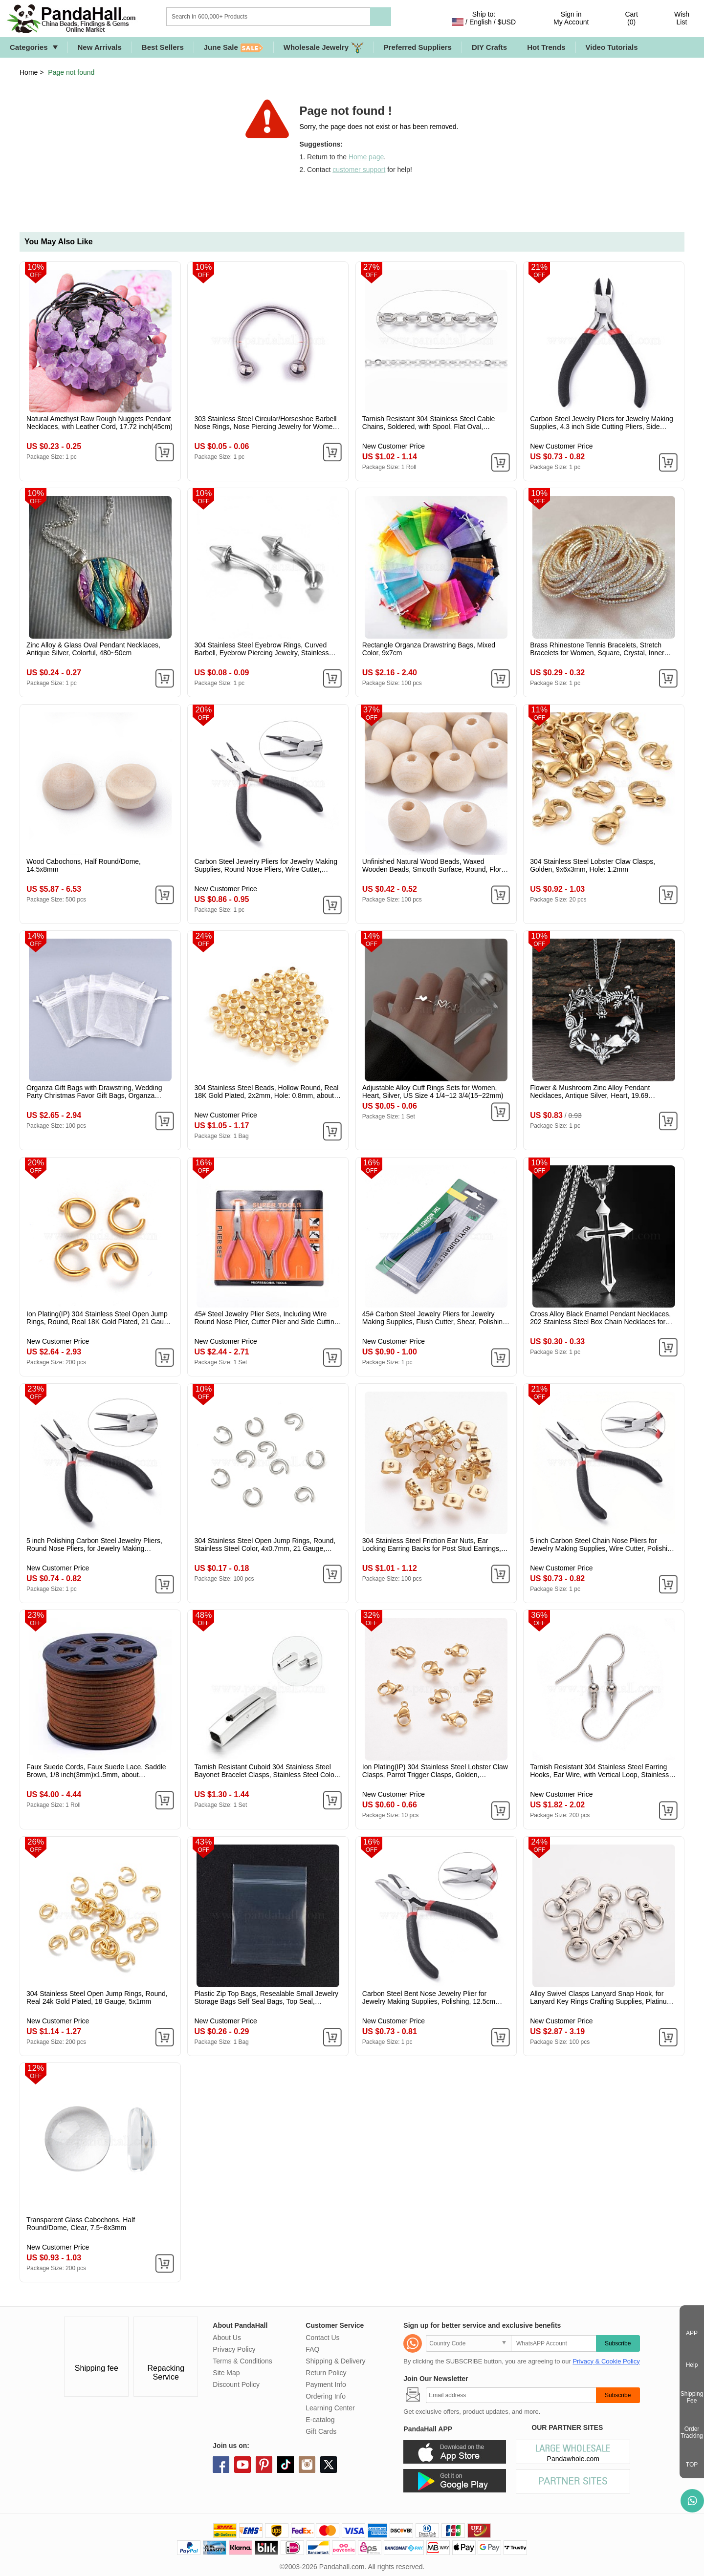 This screenshot has height=2576, width=704. What do you see at coordinates (428, 649) in the screenshot?
I see `Rectangle Organza Drawstring Bags, Mixed Color, 9x7cm` at bounding box center [428, 649].